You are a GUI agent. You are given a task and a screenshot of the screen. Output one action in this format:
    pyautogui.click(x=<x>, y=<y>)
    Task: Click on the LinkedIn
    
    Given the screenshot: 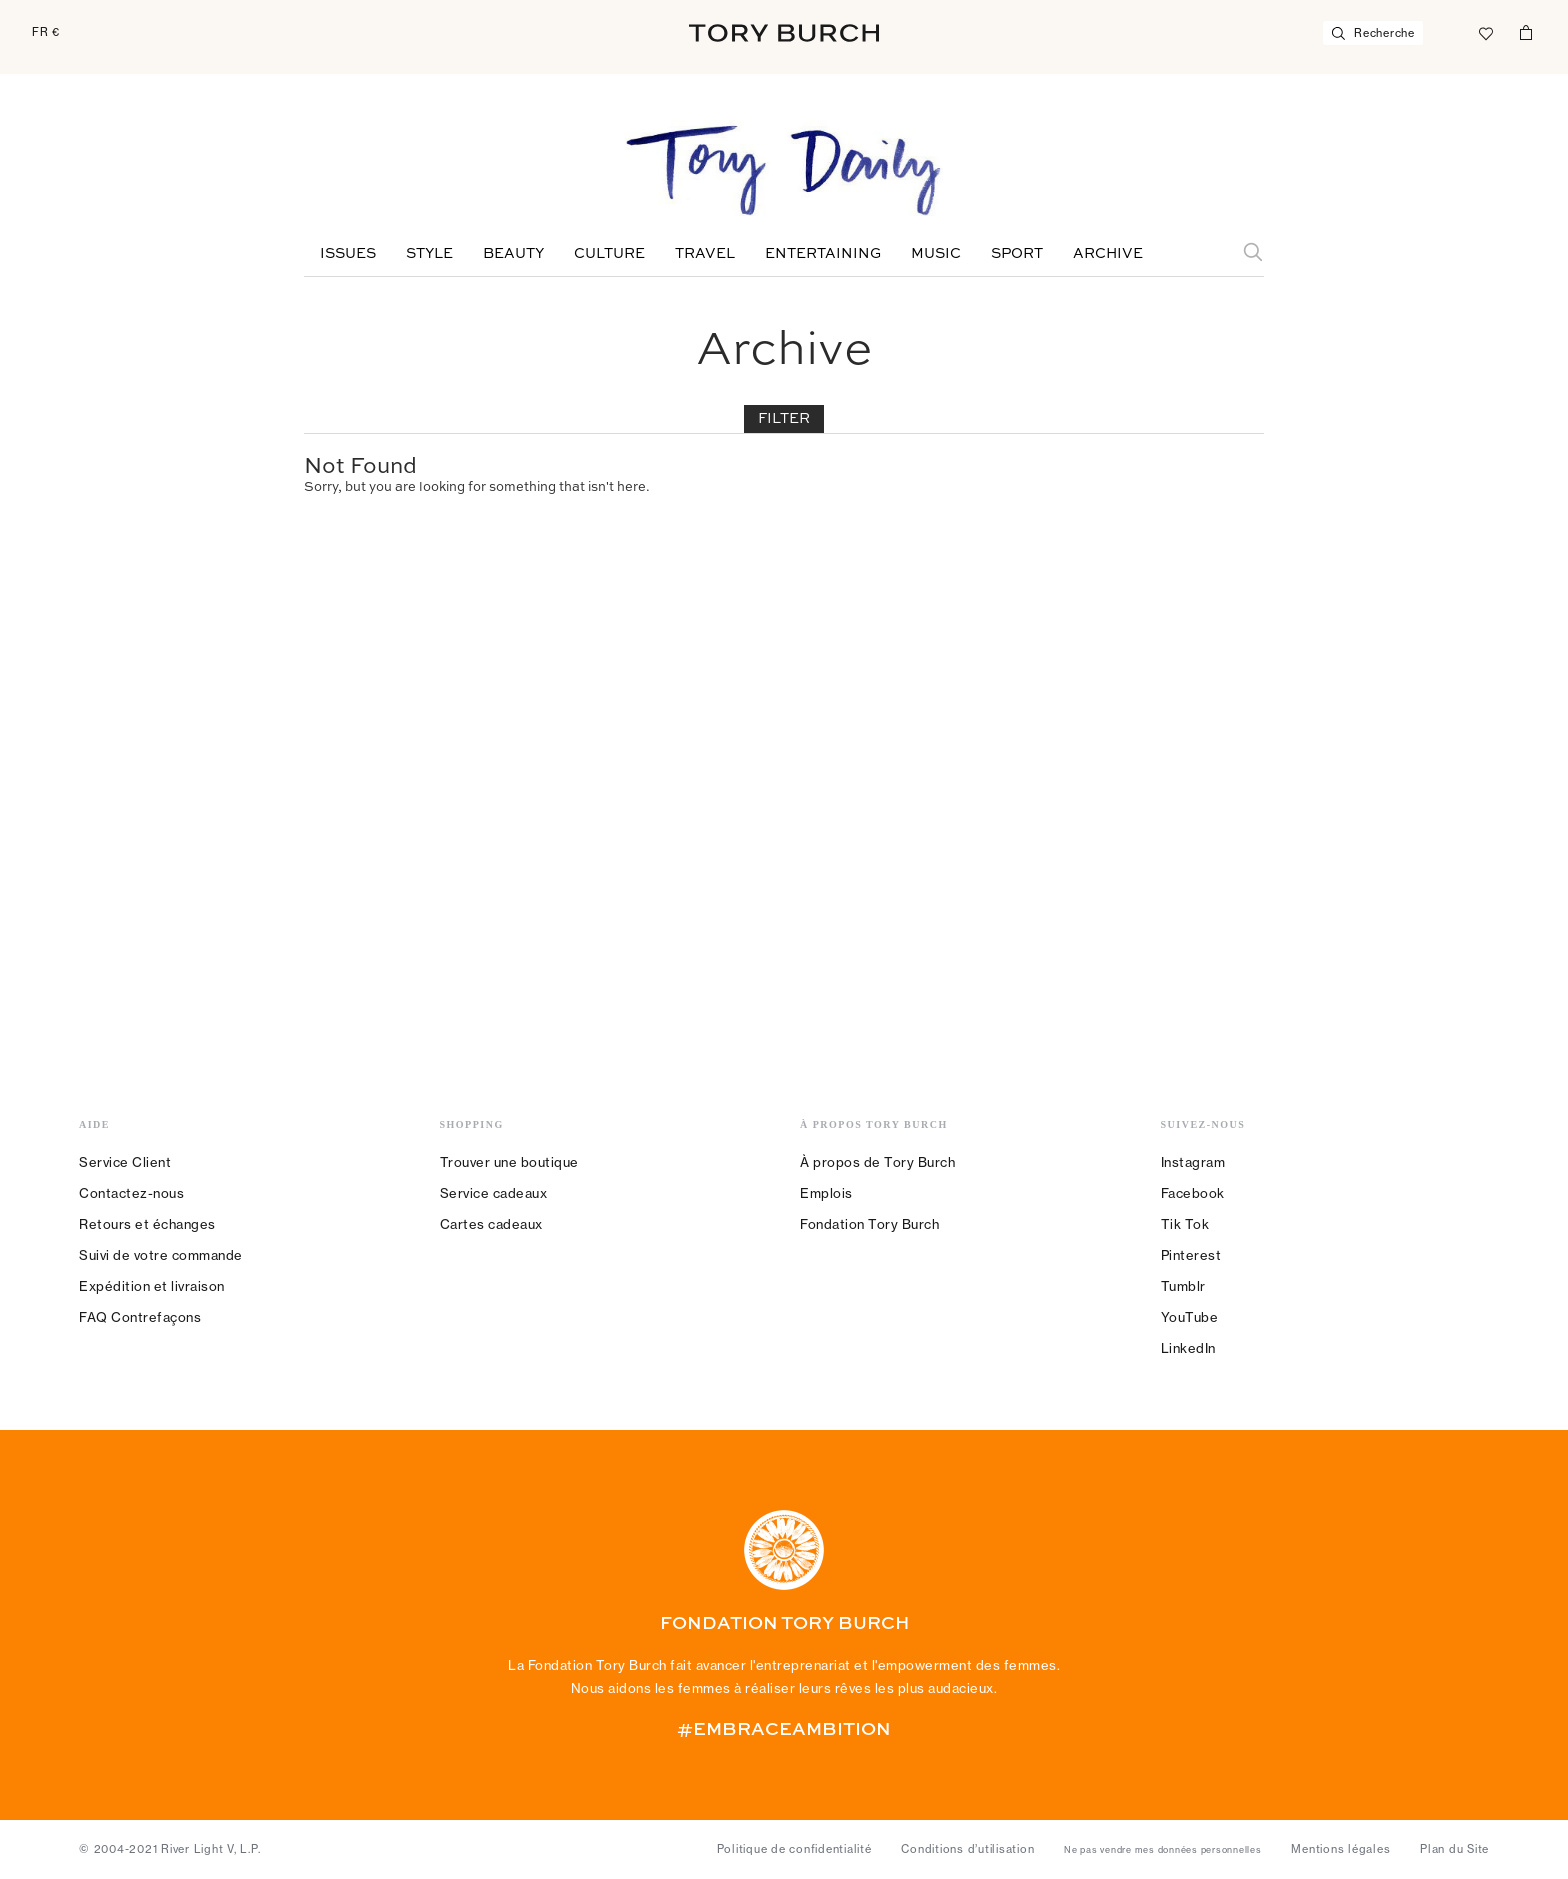 What is the action you would take?
    pyautogui.click(x=1188, y=1348)
    